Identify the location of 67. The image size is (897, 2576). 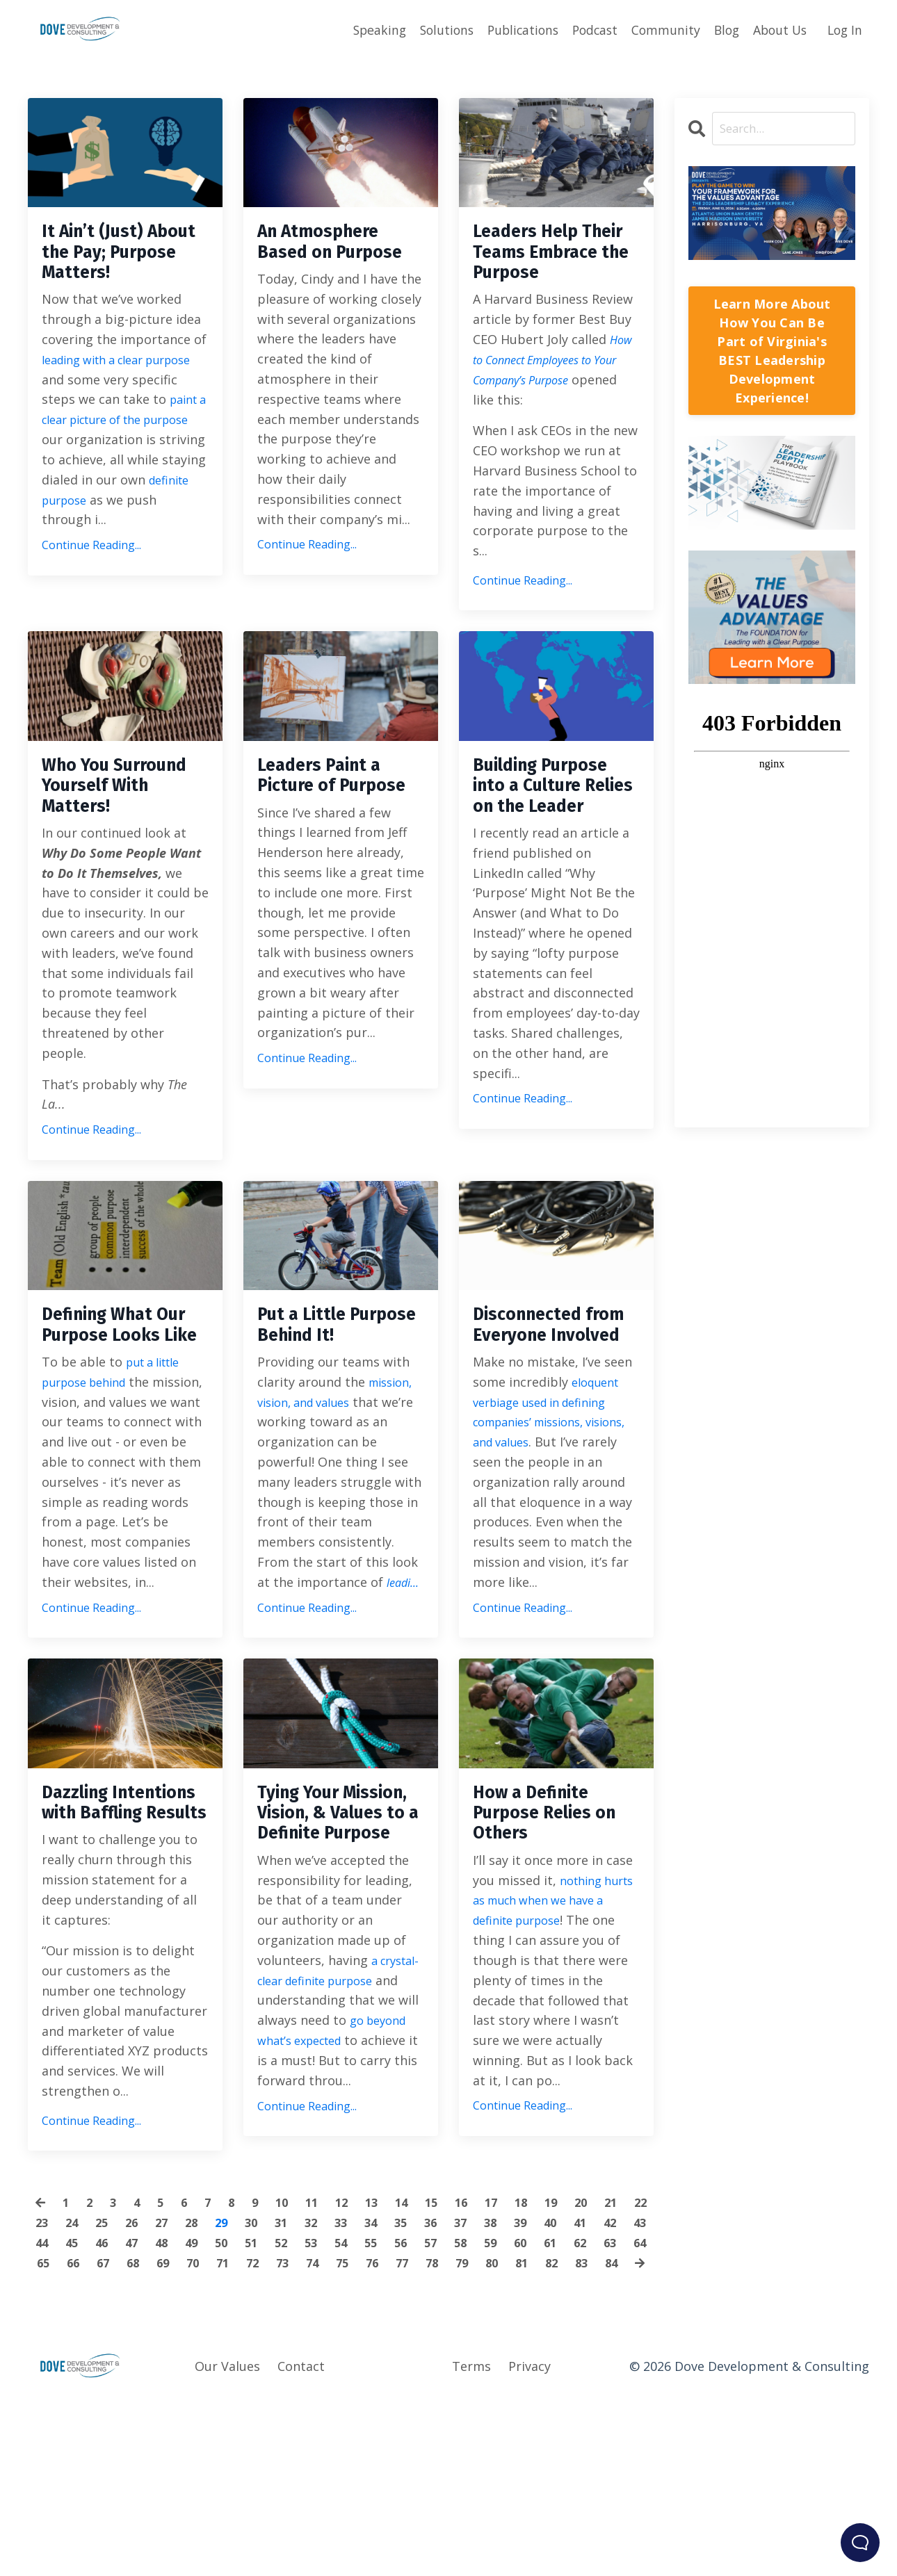
(200, 2417).